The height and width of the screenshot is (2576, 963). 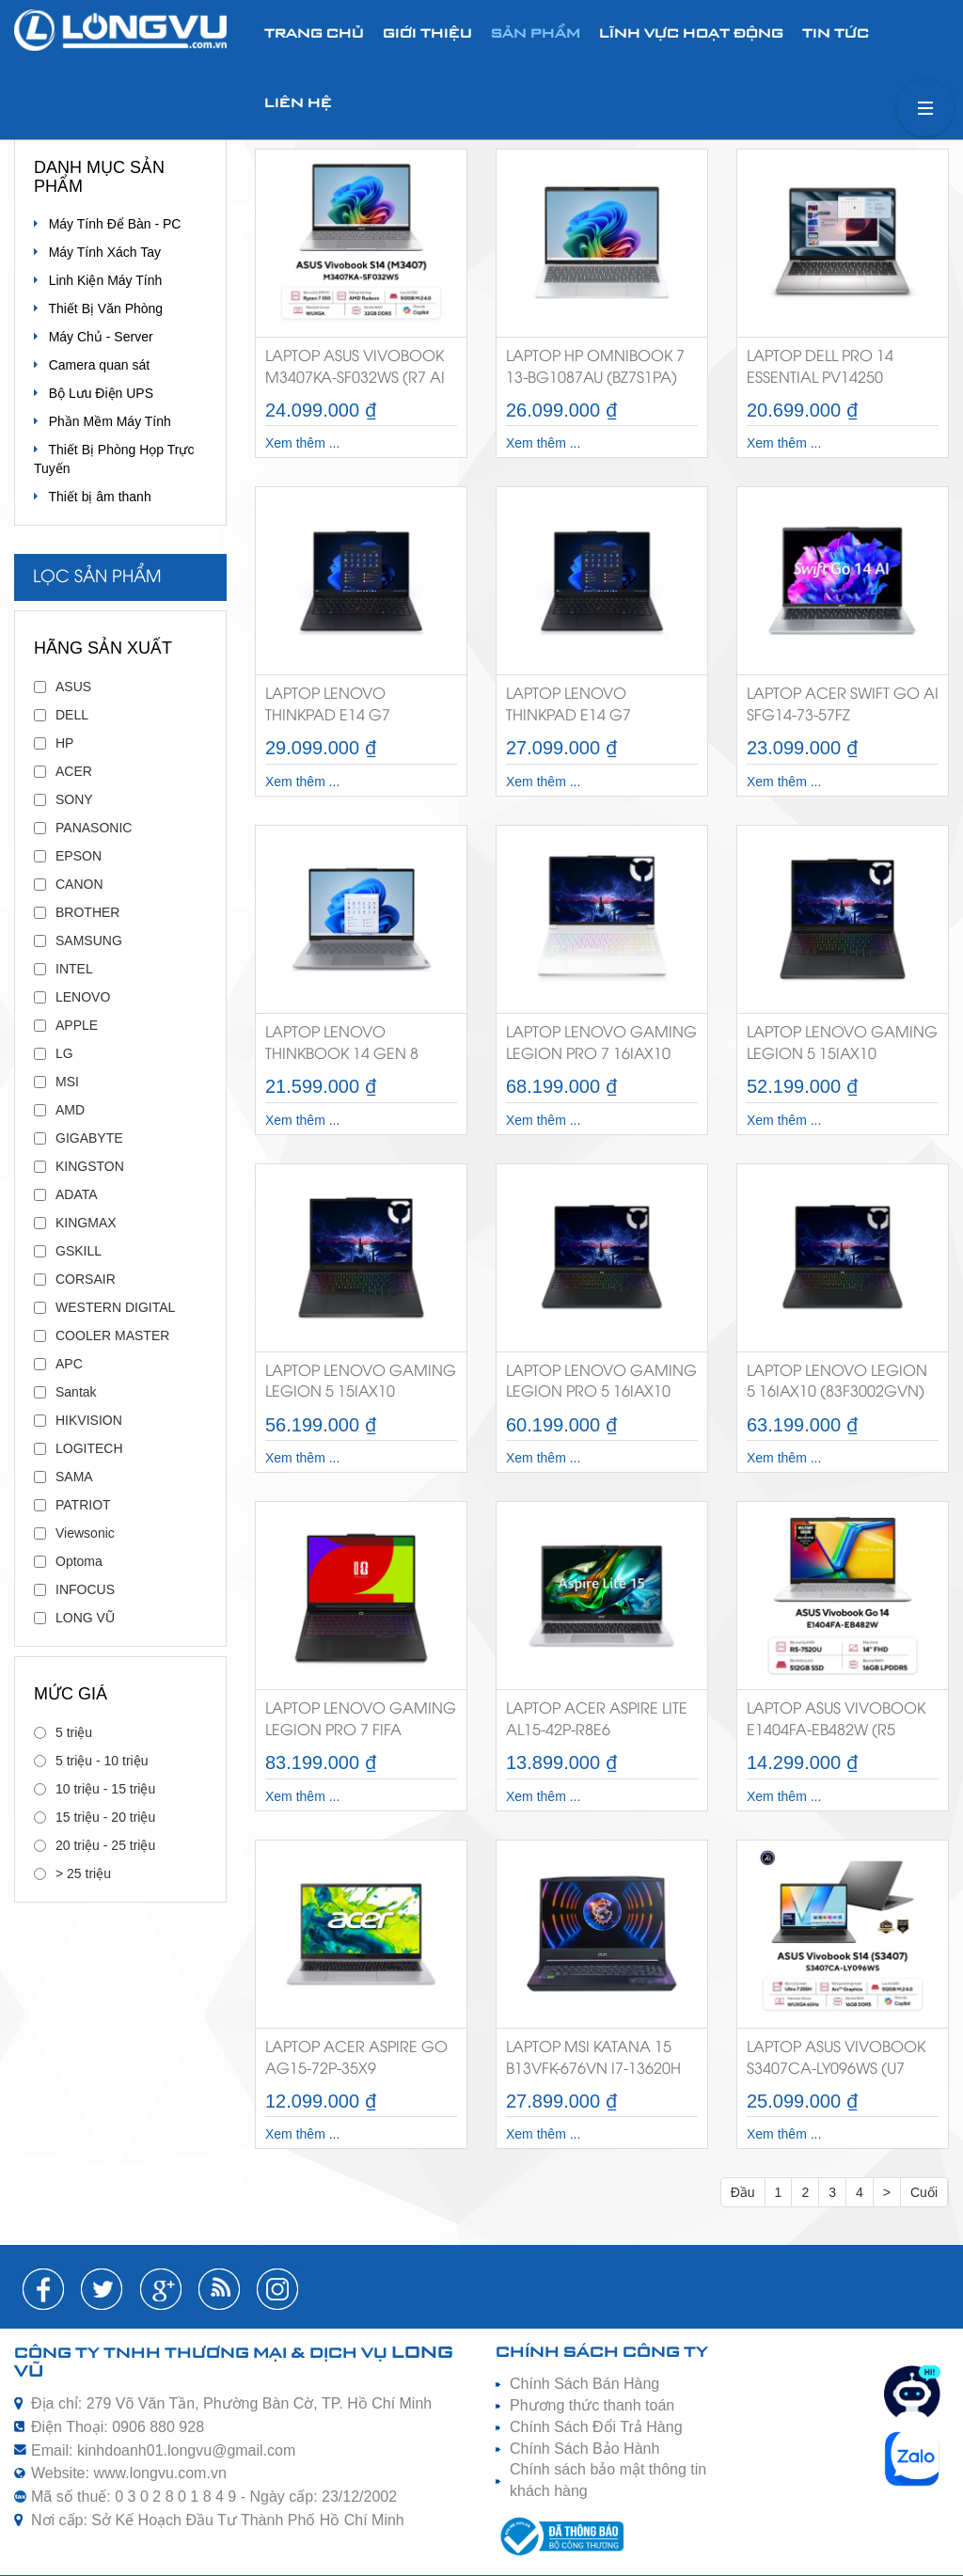 I want to click on Laptop Lenovo Thinkbook 14 Gen 8 (21SG007MVA) (Core 5 210H/16GB RAM/512GB SSD/14 WUXGA/Dos/Xám), so click(x=352, y=1047).